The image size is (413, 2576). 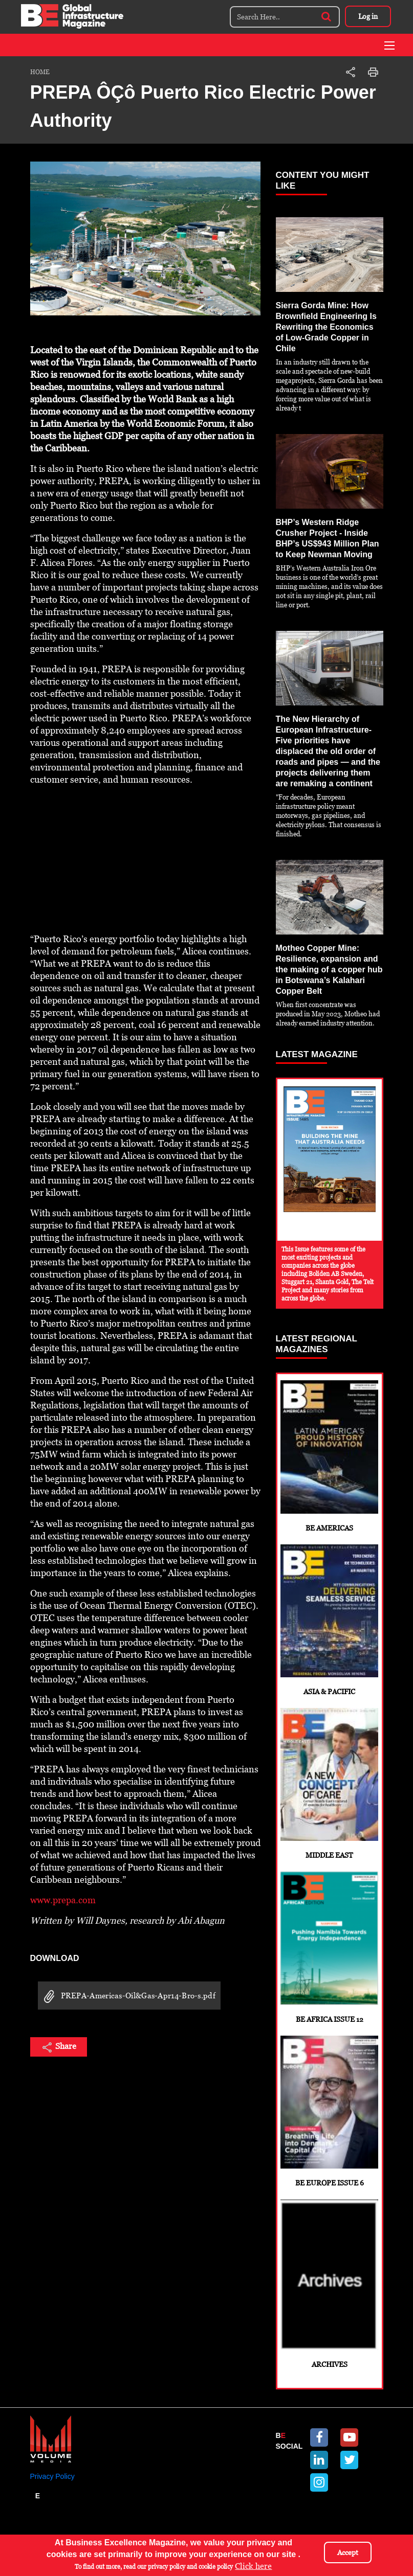 What do you see at coordinates (253, 2566) in the screenshot?
I see `Click here` at bounding box center [253, 2566].